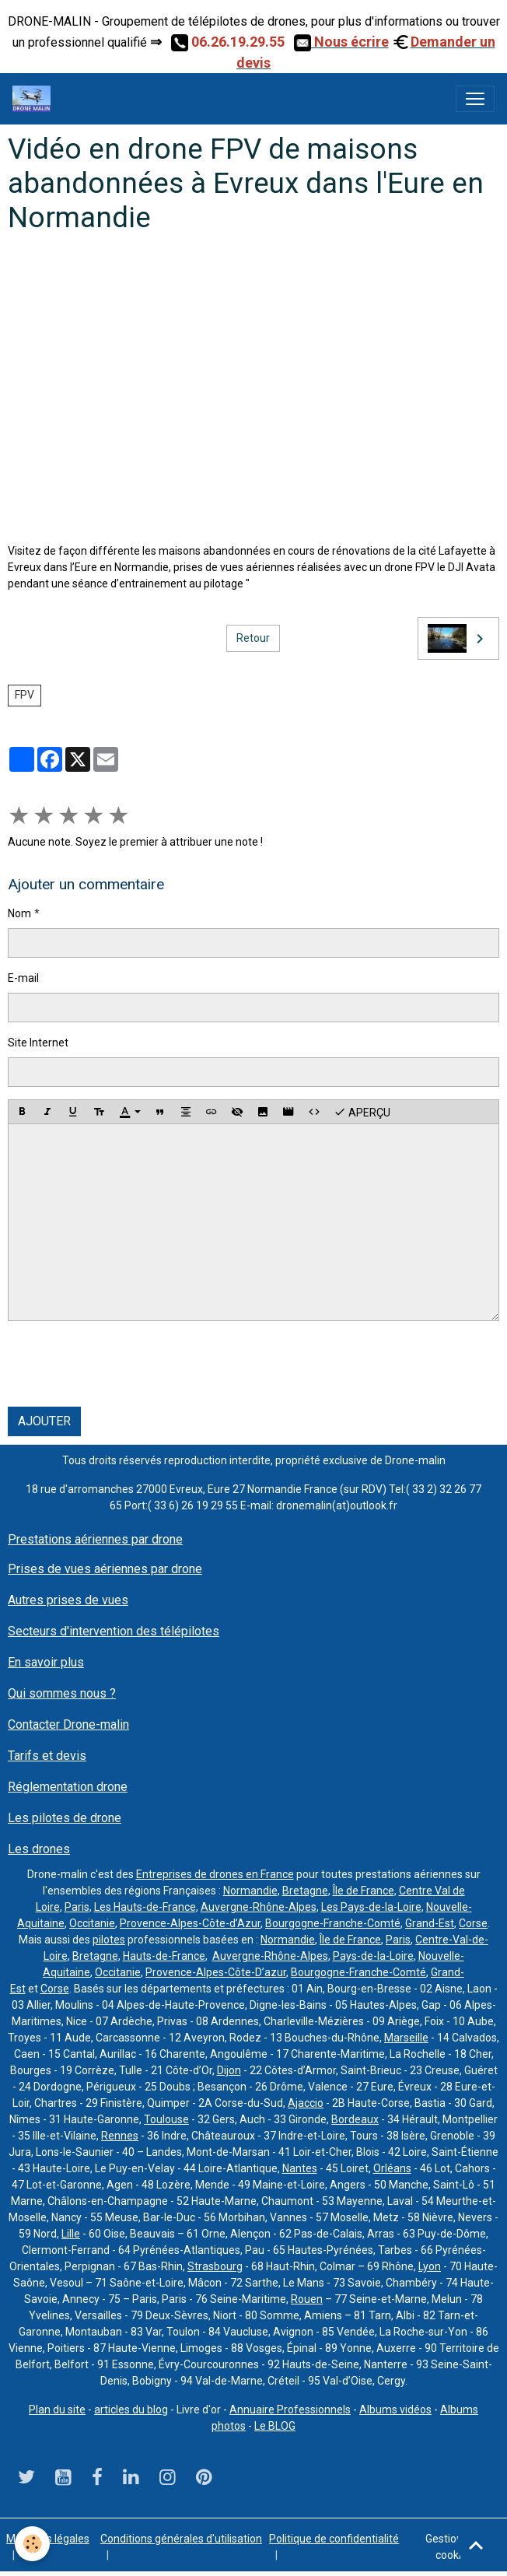 This screenshot has height=2576, width=507. What do you see at coordinates (429, 1923) in the screenshot?
I see `Grand-Est` at bounding box center [429, 1923].